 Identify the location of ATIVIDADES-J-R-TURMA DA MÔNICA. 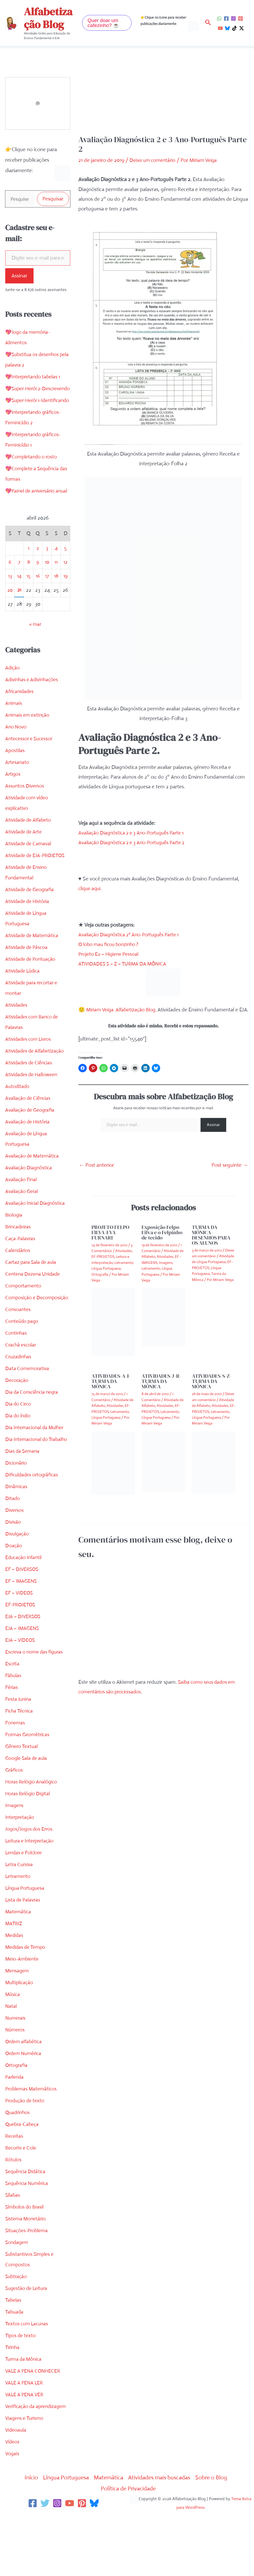
(161, 1391).